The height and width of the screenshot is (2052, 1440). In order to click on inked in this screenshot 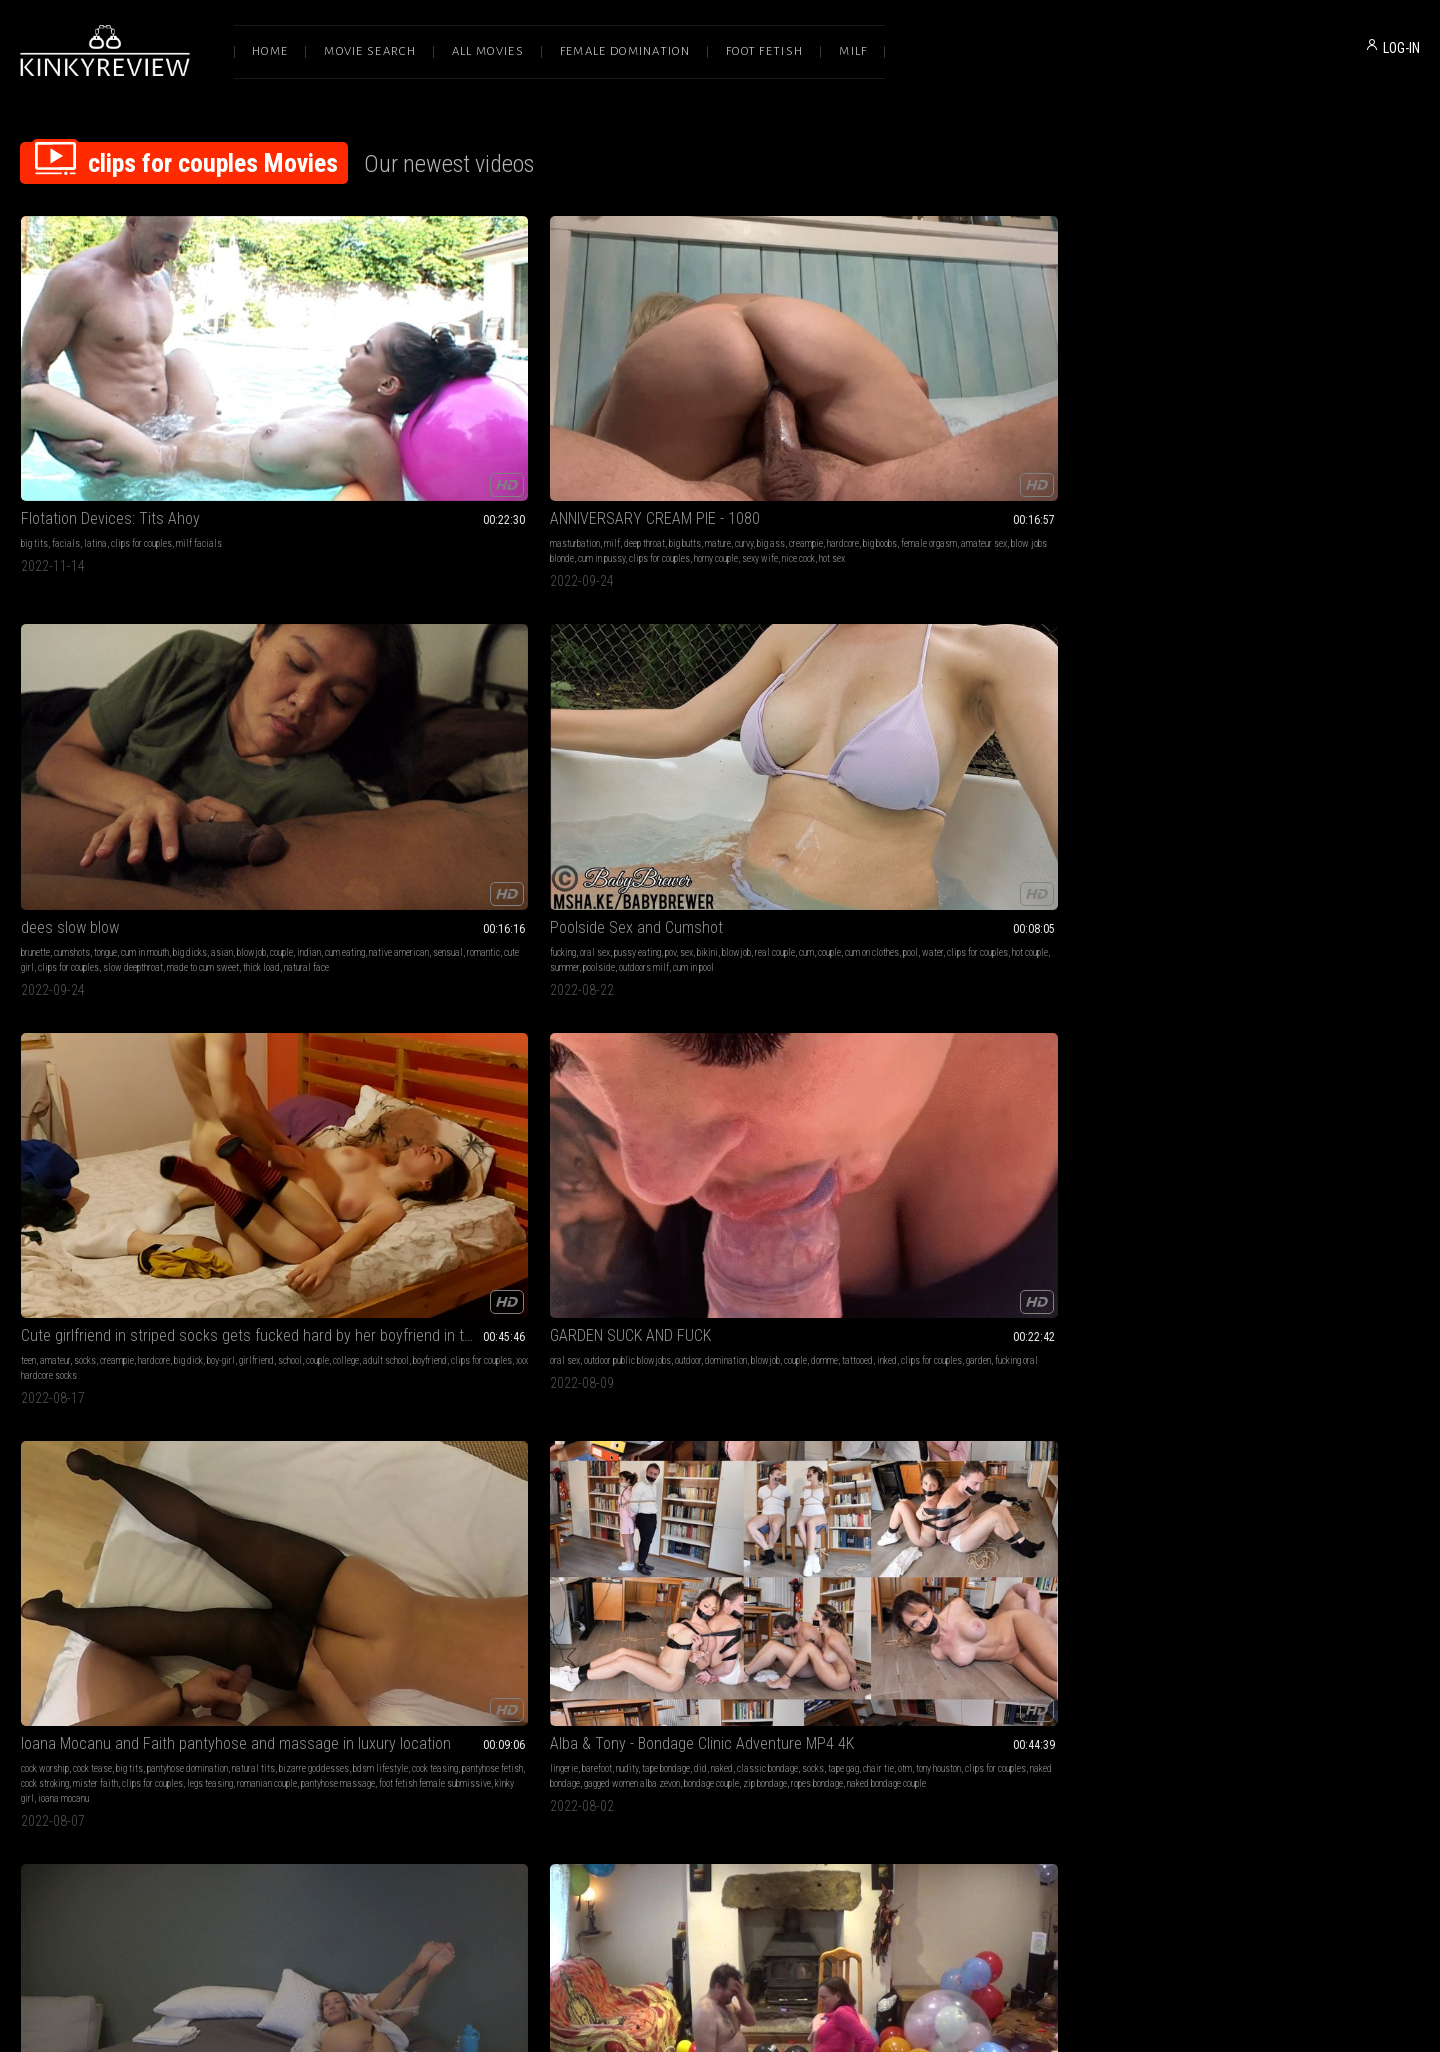, I will do `click(97, 721)`.